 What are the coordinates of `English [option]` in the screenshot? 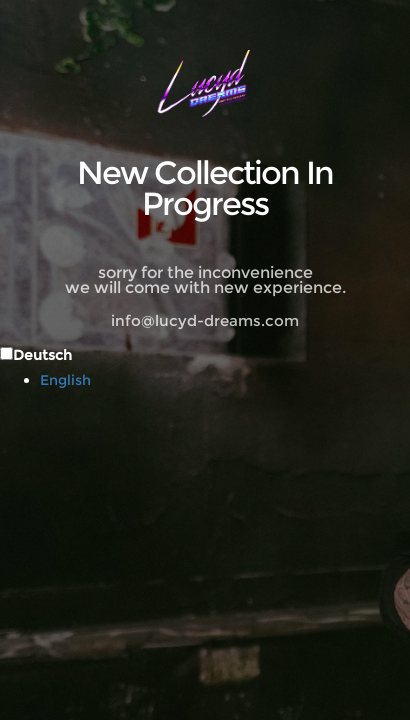 It's located at (65, 380).